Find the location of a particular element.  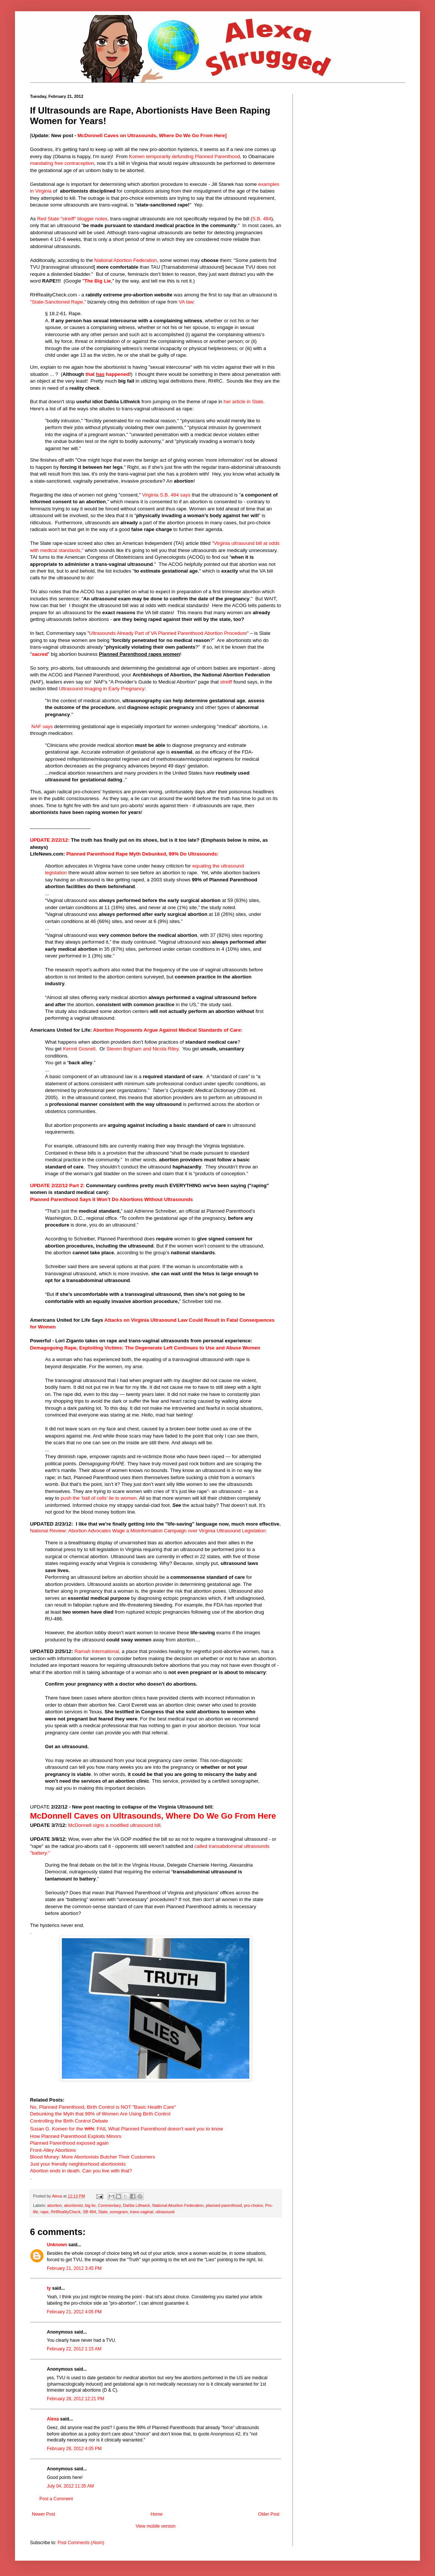

Debunking the Myth that 99% of Women Are Using Birth Control is located at coordinates (100, 2114).